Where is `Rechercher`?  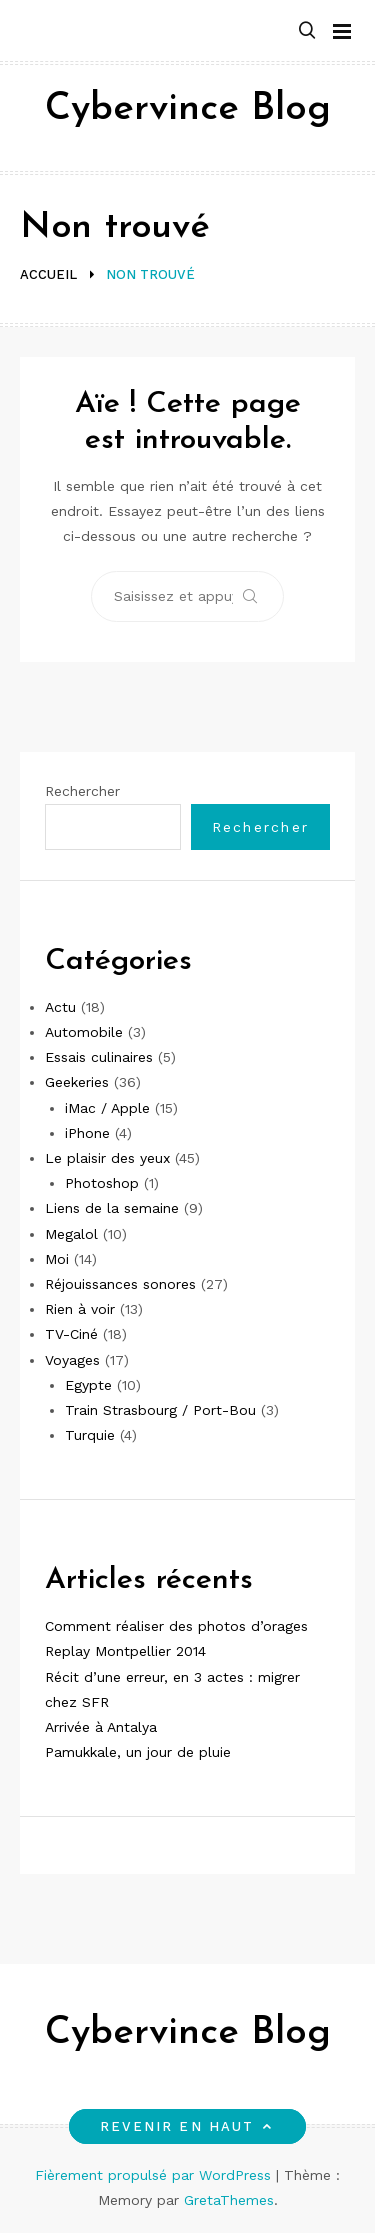 Rechercher is located at coordinates (82, 791).